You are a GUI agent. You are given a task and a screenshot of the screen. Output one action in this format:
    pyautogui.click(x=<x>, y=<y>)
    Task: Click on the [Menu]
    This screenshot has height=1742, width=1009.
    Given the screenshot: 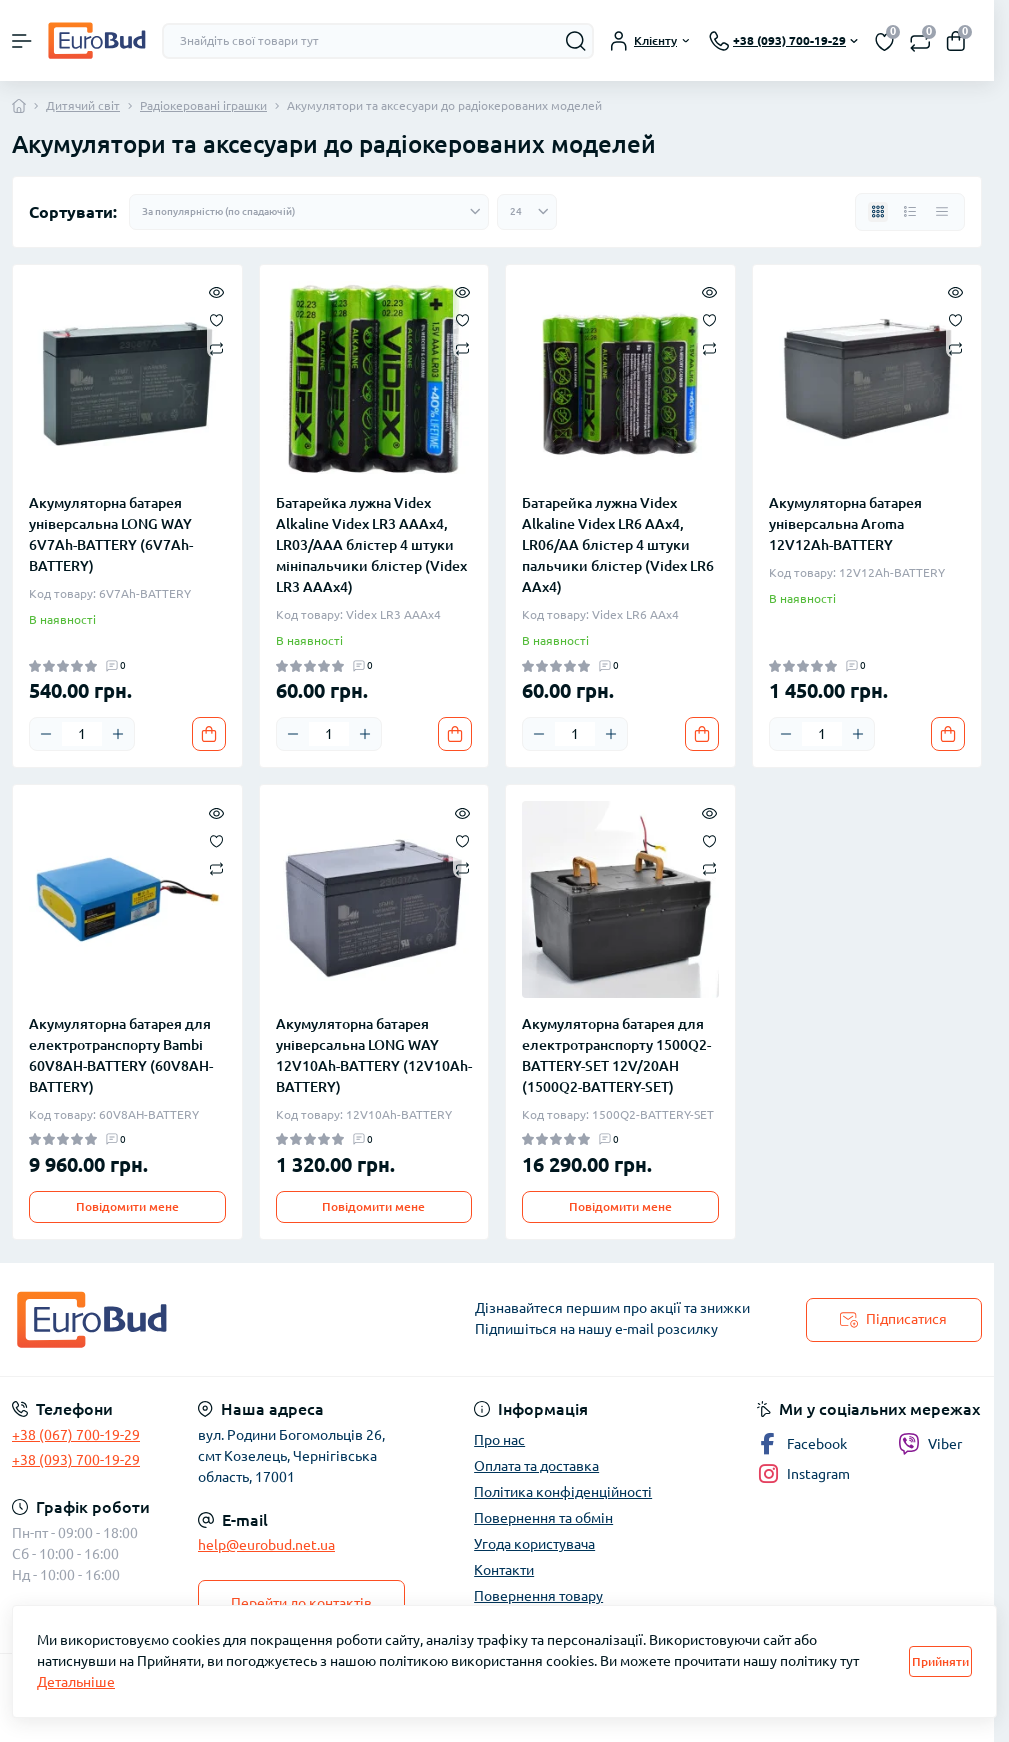 What is the action you would take?
    pyautogui.click(x=22, y=41)
    